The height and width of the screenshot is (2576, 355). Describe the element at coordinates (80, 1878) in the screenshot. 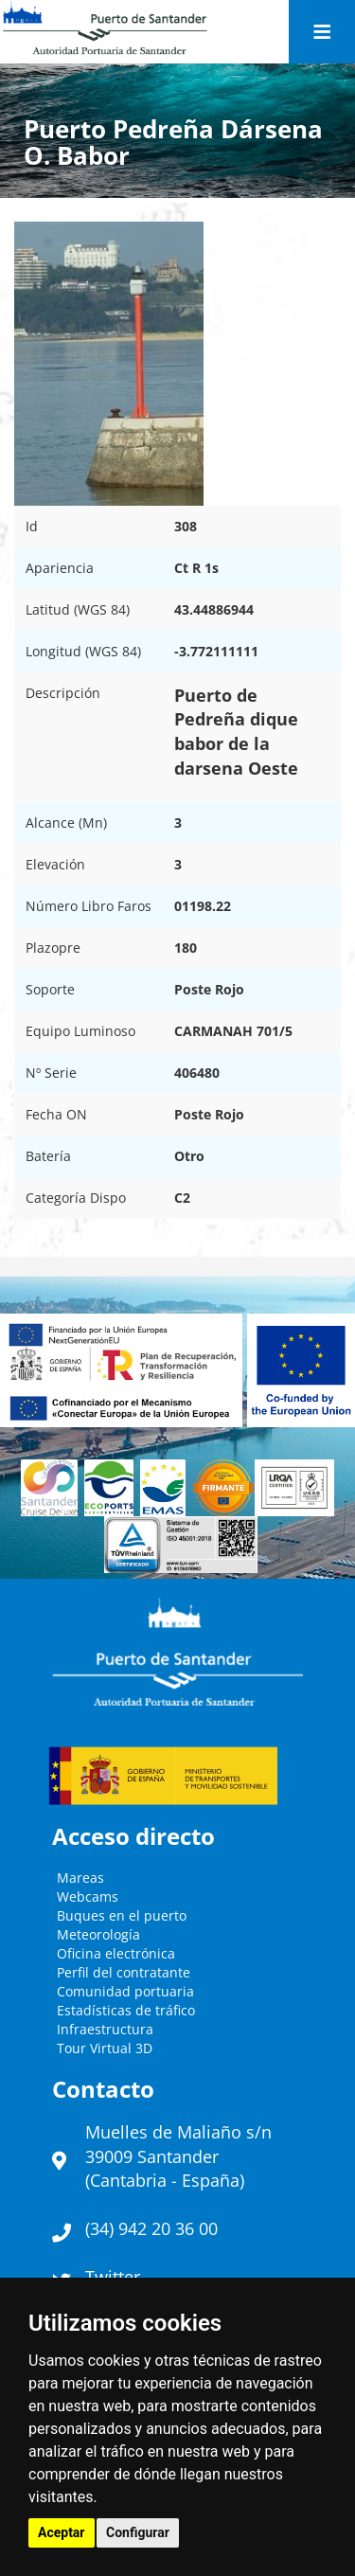

I see `Mareas` at that location.